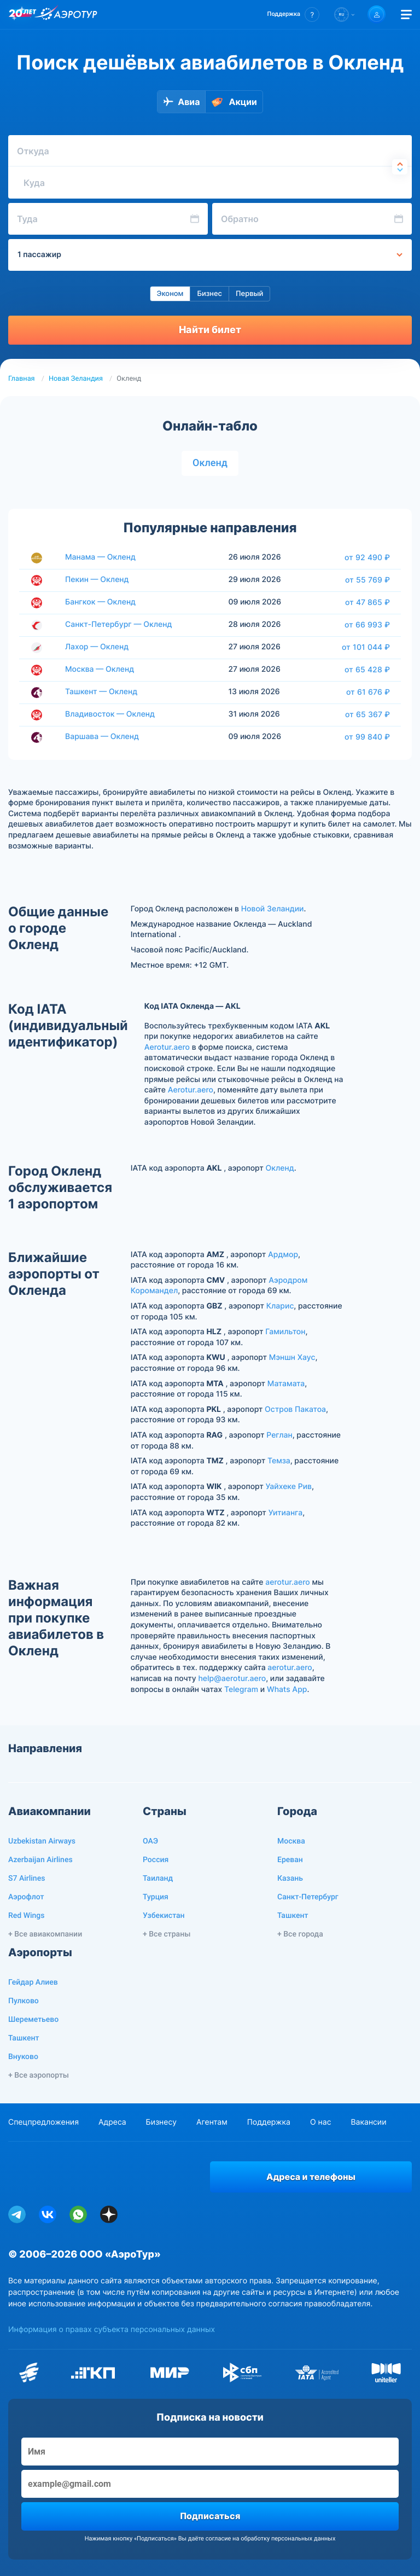 Image resolution: width=420 pixels, height=2576 pixels. What do you see at coordinates (272, 909) in the screenshot?
I see `Новой Зеландии` at bounding box center [272, 909].